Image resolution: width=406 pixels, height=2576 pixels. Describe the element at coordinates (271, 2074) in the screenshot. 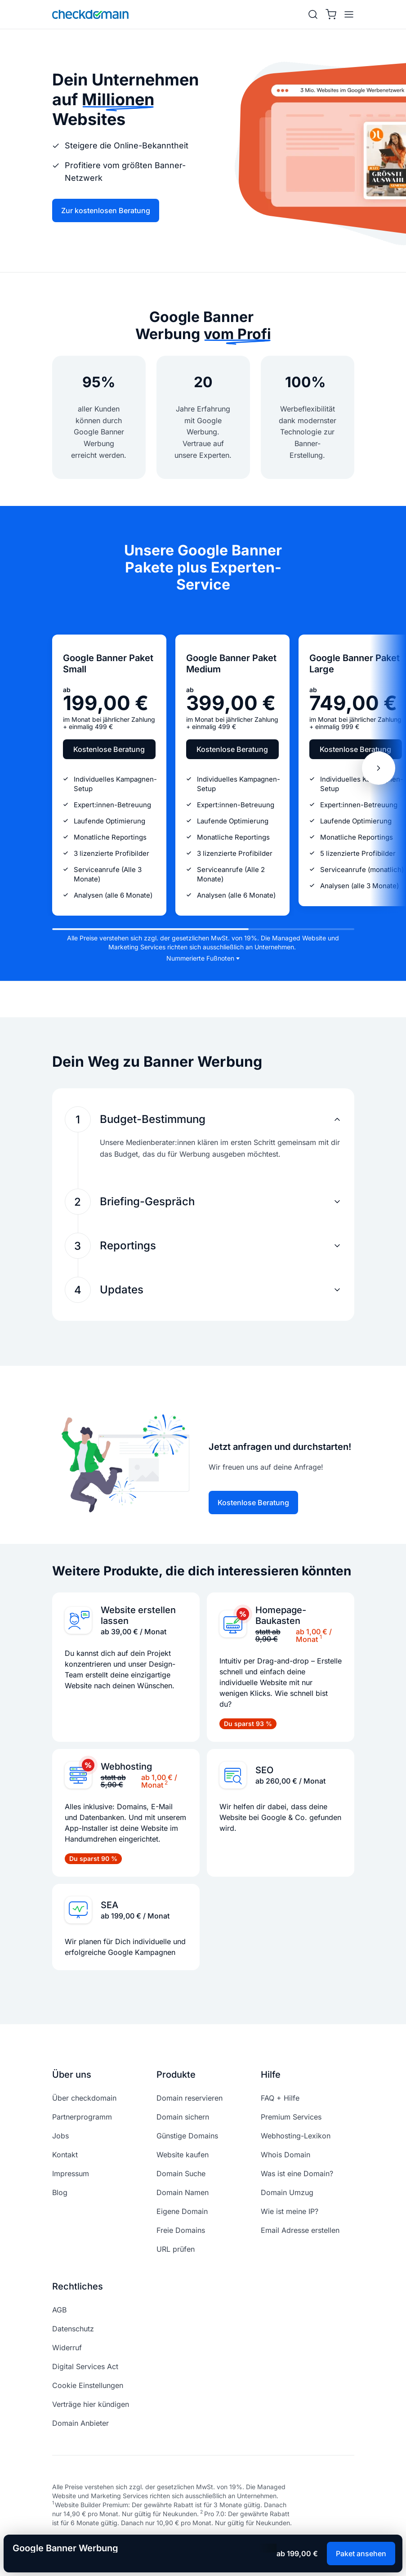

I see `Hilfe [button]` at that location.